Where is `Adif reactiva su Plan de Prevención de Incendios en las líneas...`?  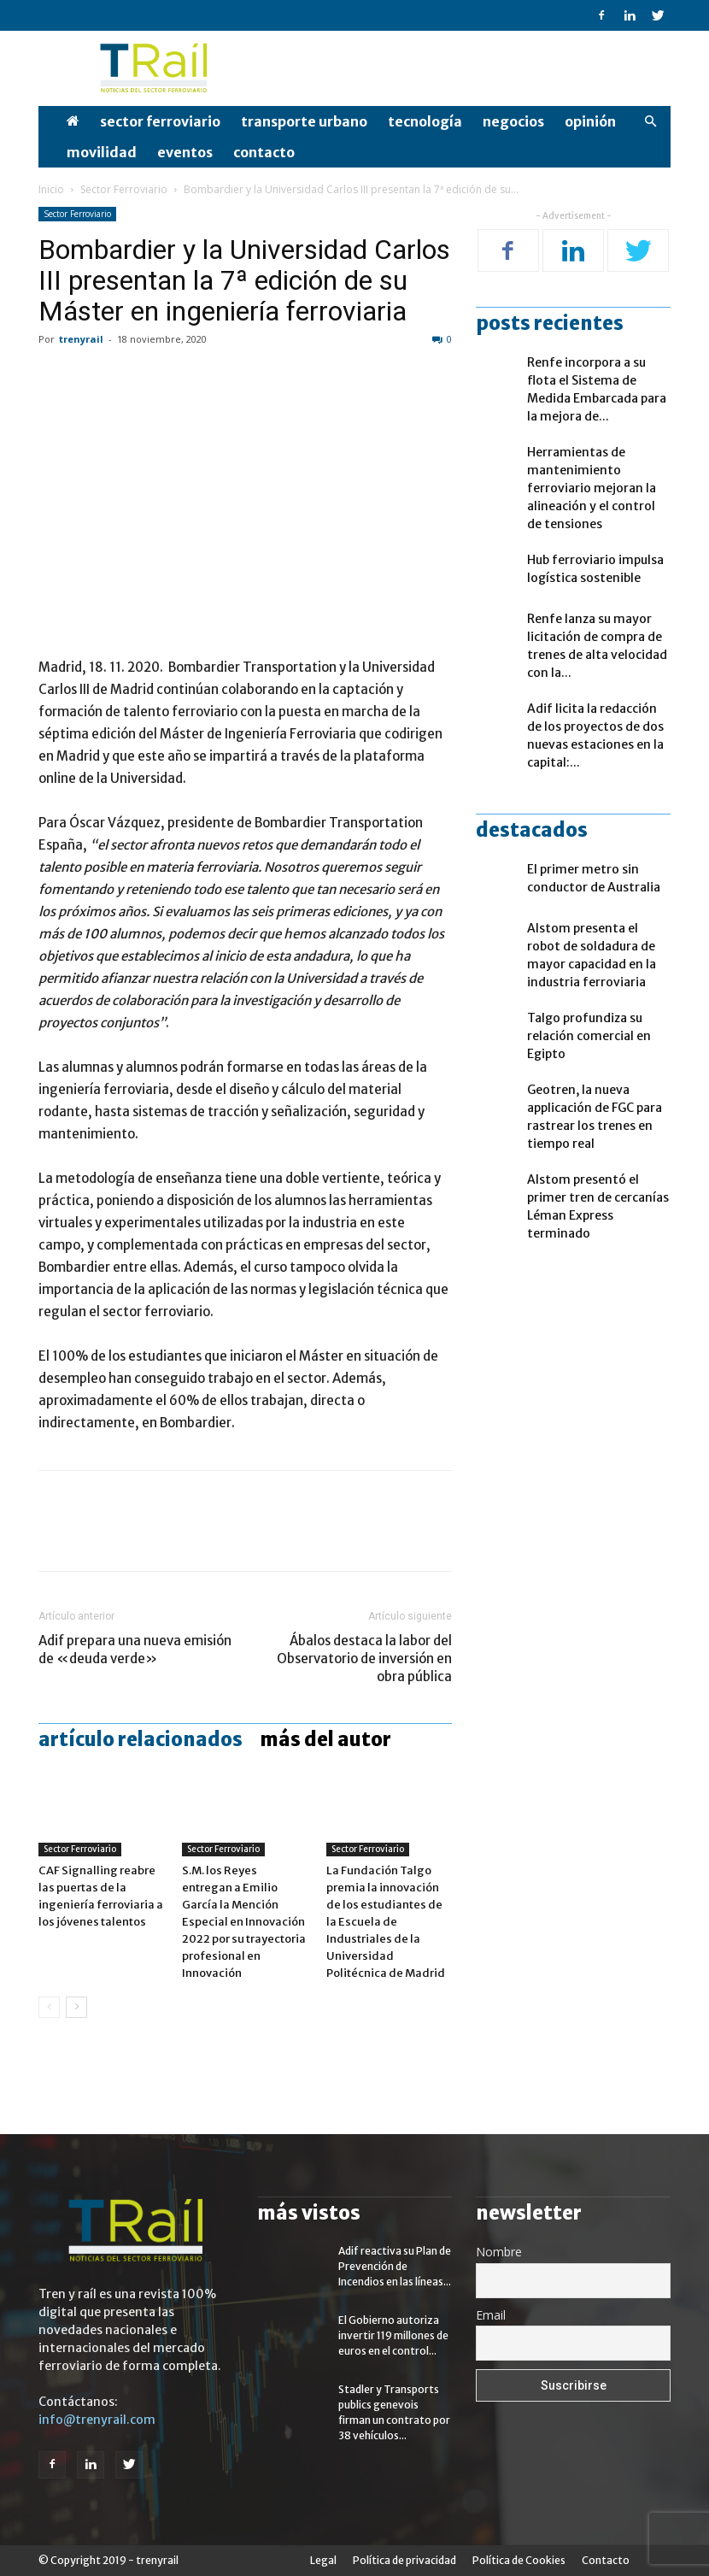 Adif reactiva su Plan de Prevención de Incendios en las líneas... is located at coordinates (394, 2266).